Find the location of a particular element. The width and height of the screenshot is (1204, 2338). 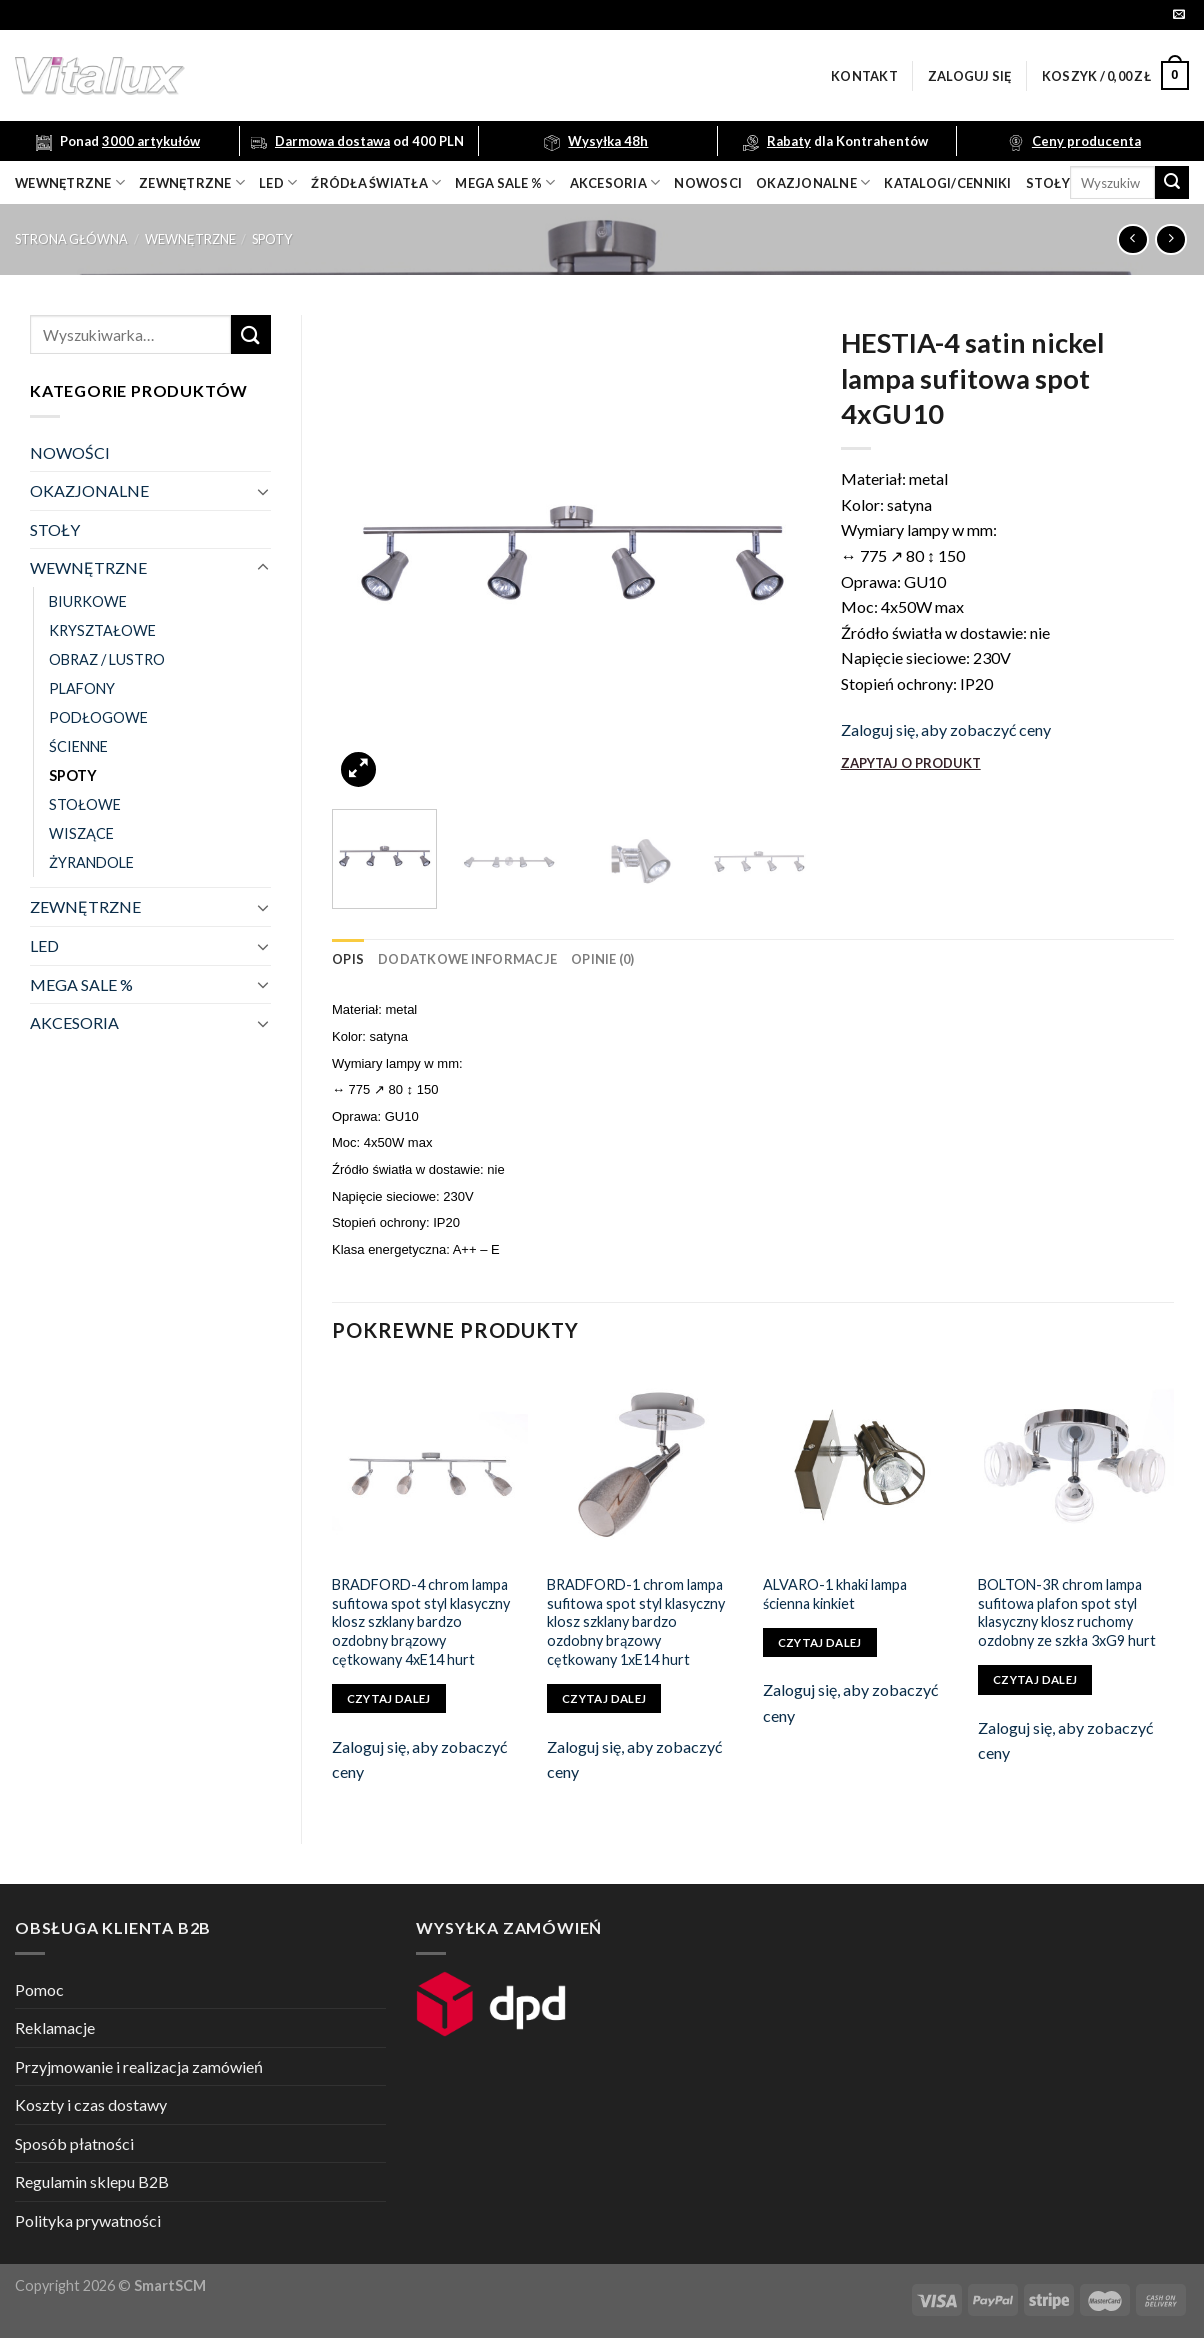

Stoły is located at coordinates (1048, 183).